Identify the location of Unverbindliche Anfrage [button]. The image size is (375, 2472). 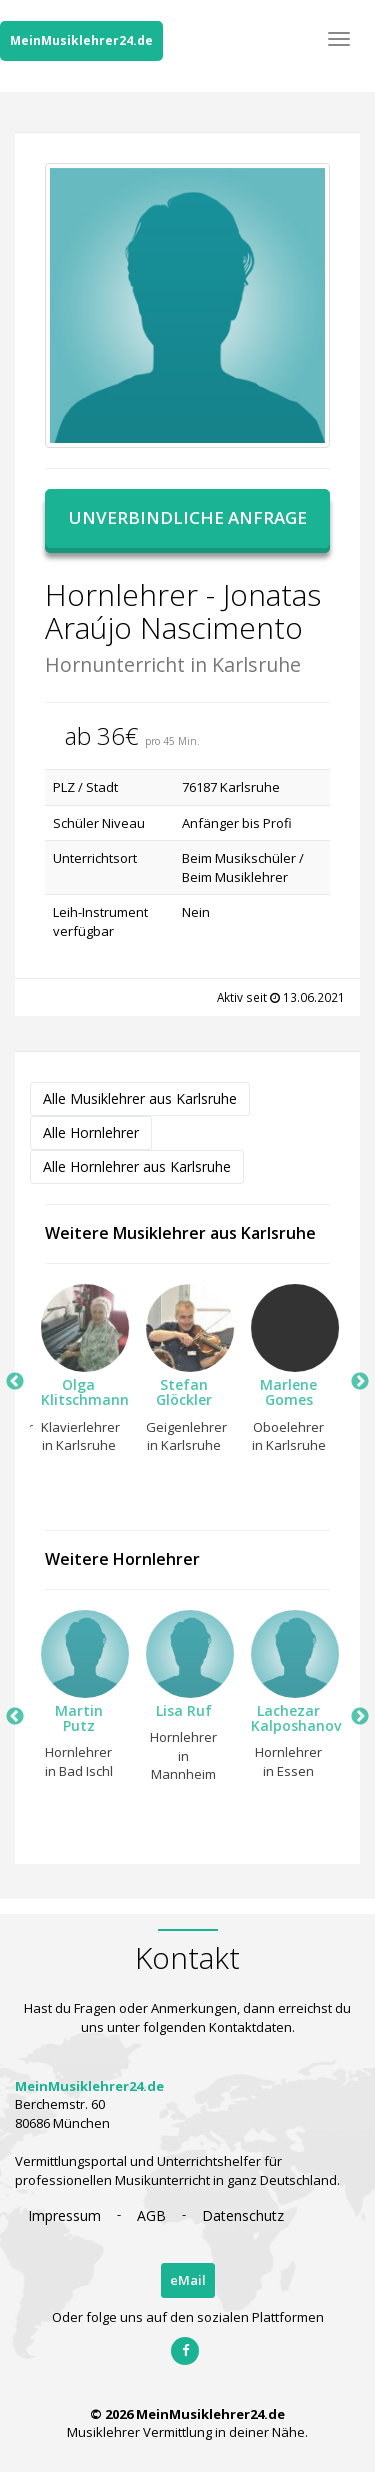
(188, 517).